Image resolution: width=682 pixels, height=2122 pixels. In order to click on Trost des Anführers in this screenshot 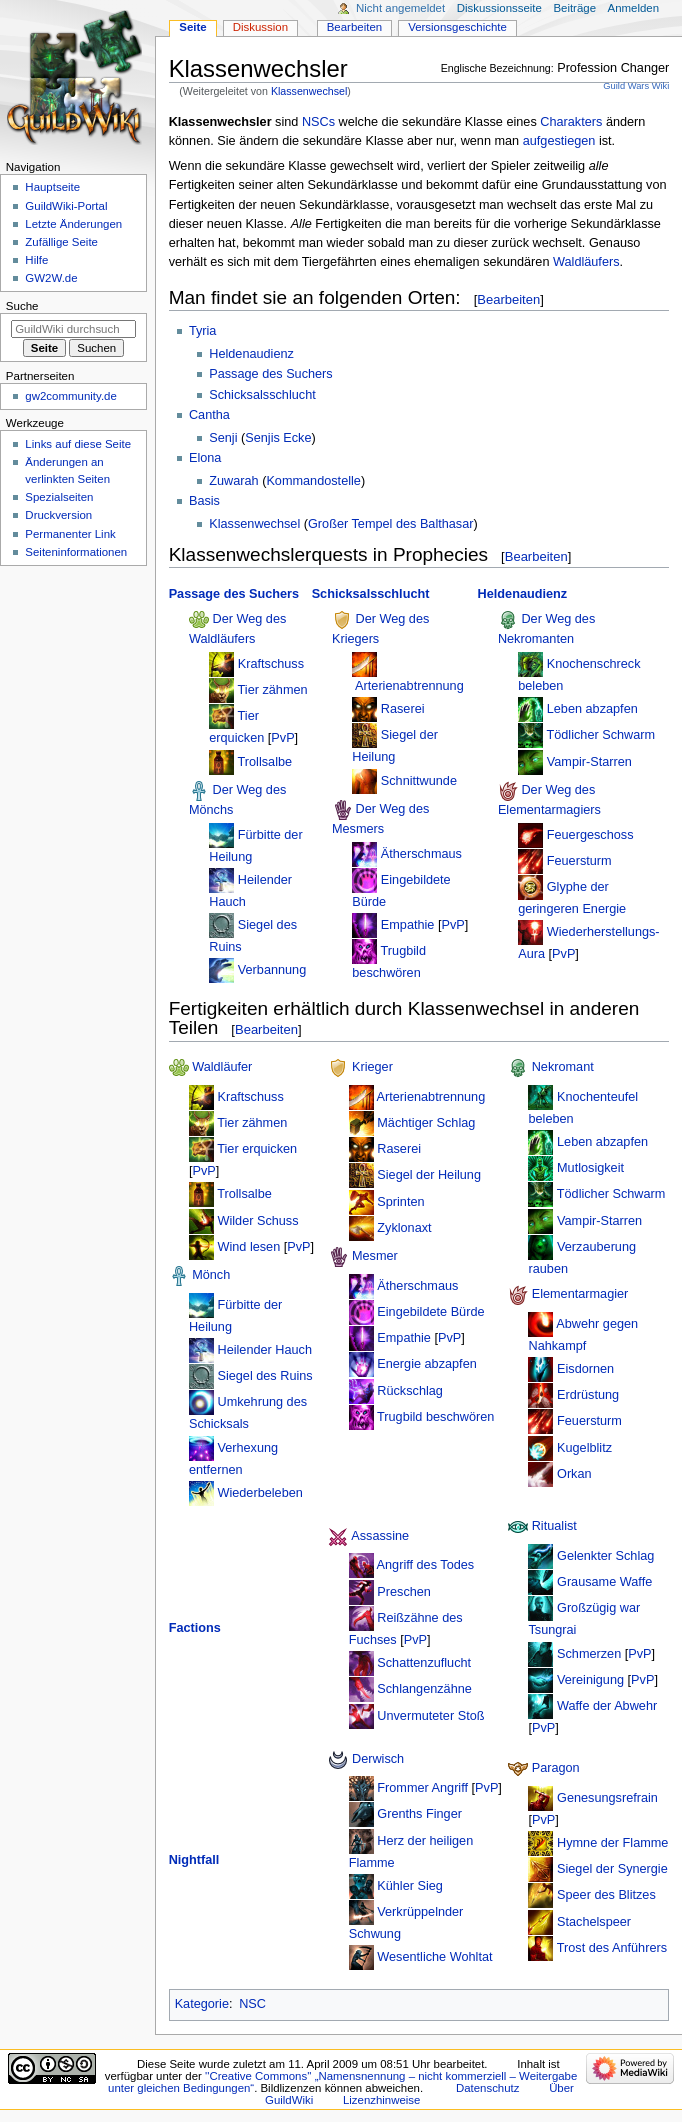, I will do `click(612, 1948)`.